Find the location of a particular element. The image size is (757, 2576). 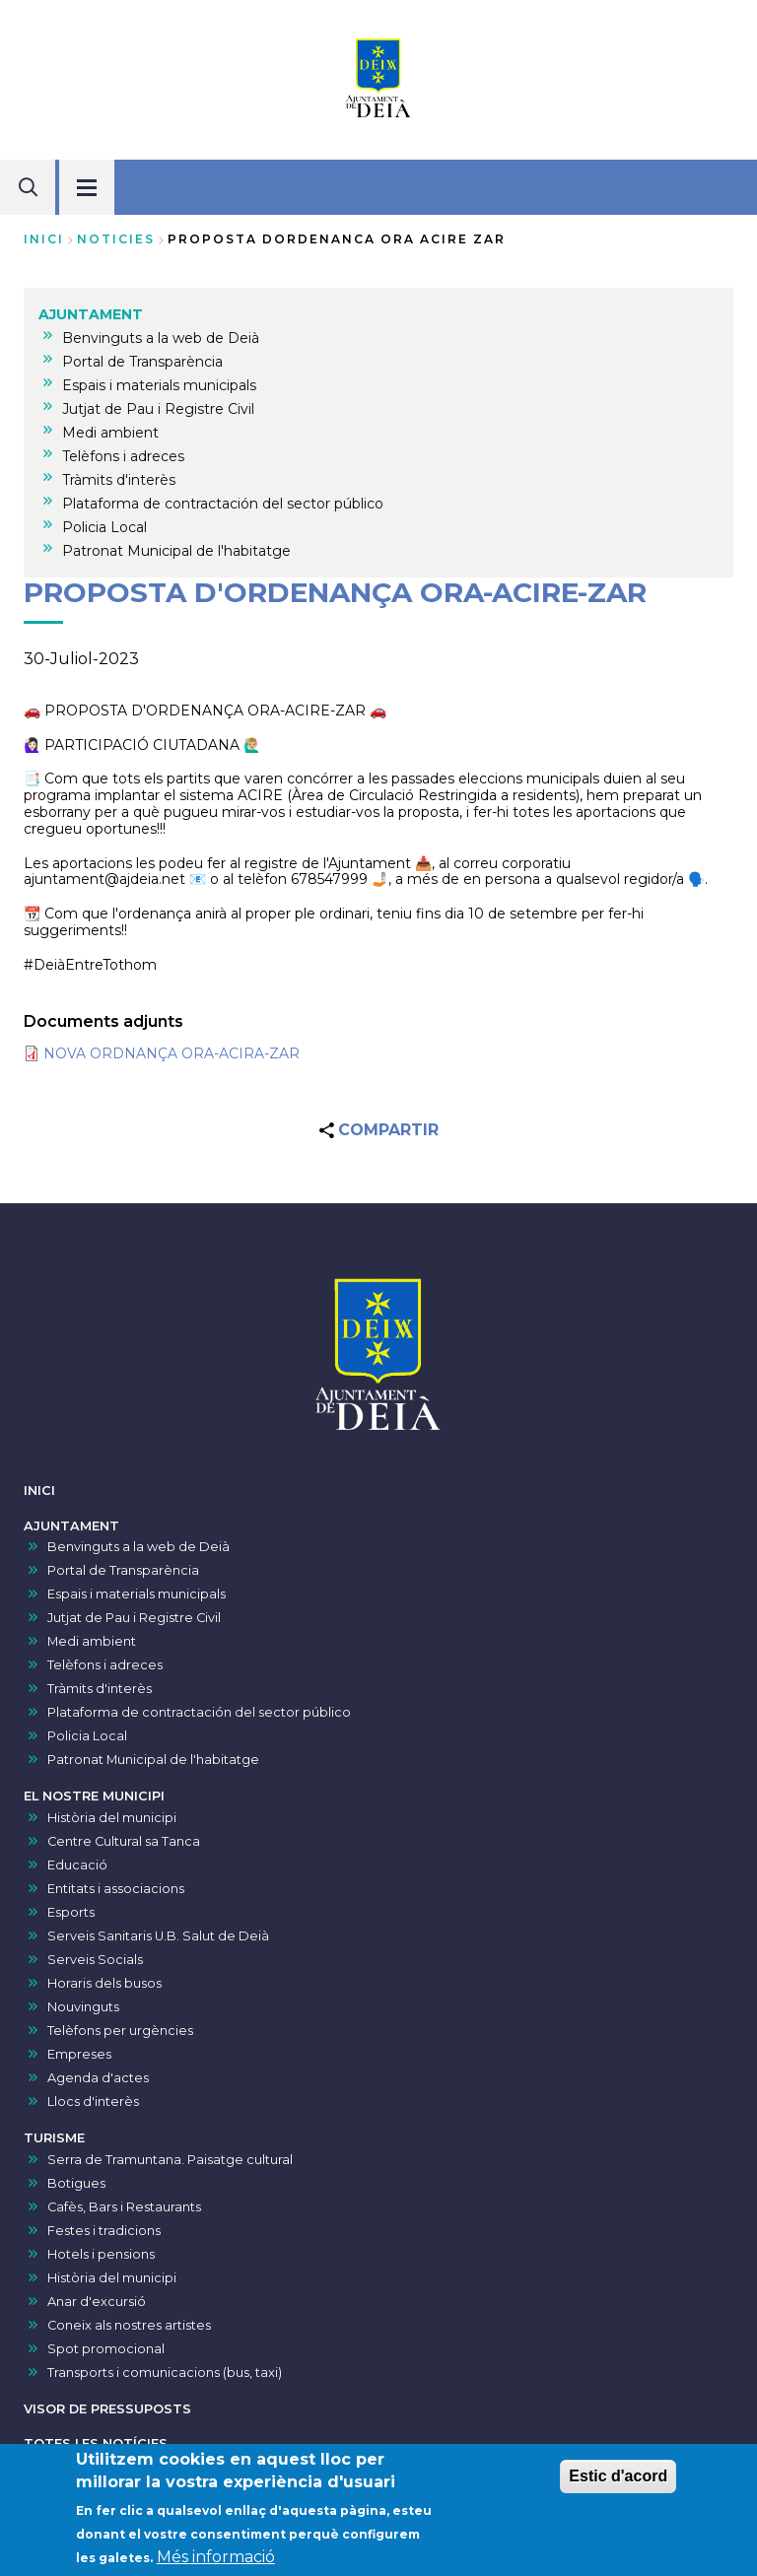

Benvinguts a la web de Deià [menuitem] is located at coordinates (160, 338).